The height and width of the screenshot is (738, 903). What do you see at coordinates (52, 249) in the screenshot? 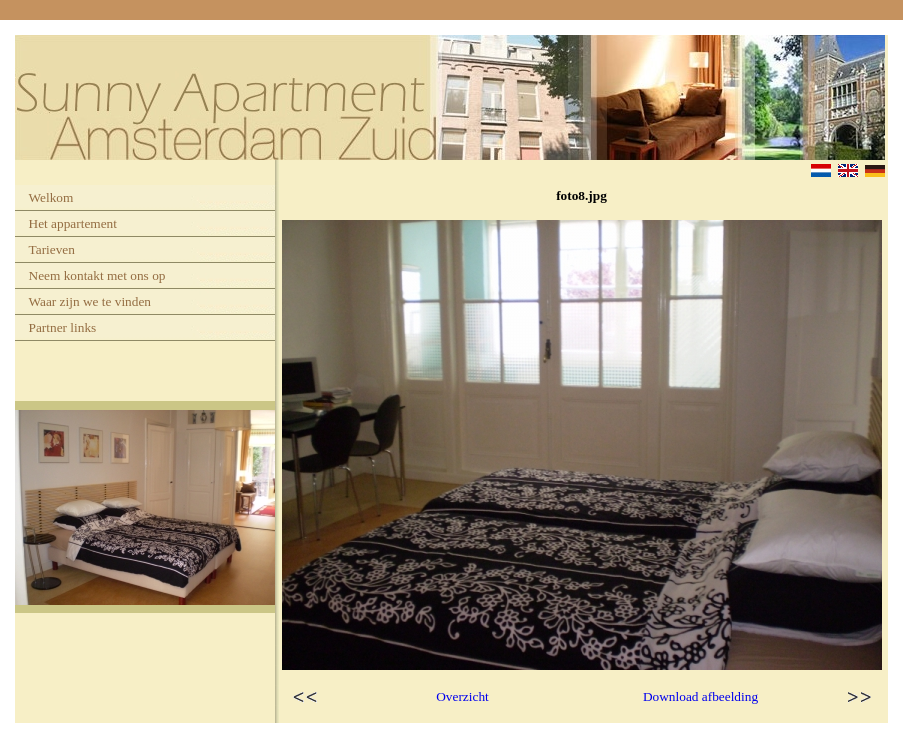
I see `Tarieven` at bounding box center [52, 249].